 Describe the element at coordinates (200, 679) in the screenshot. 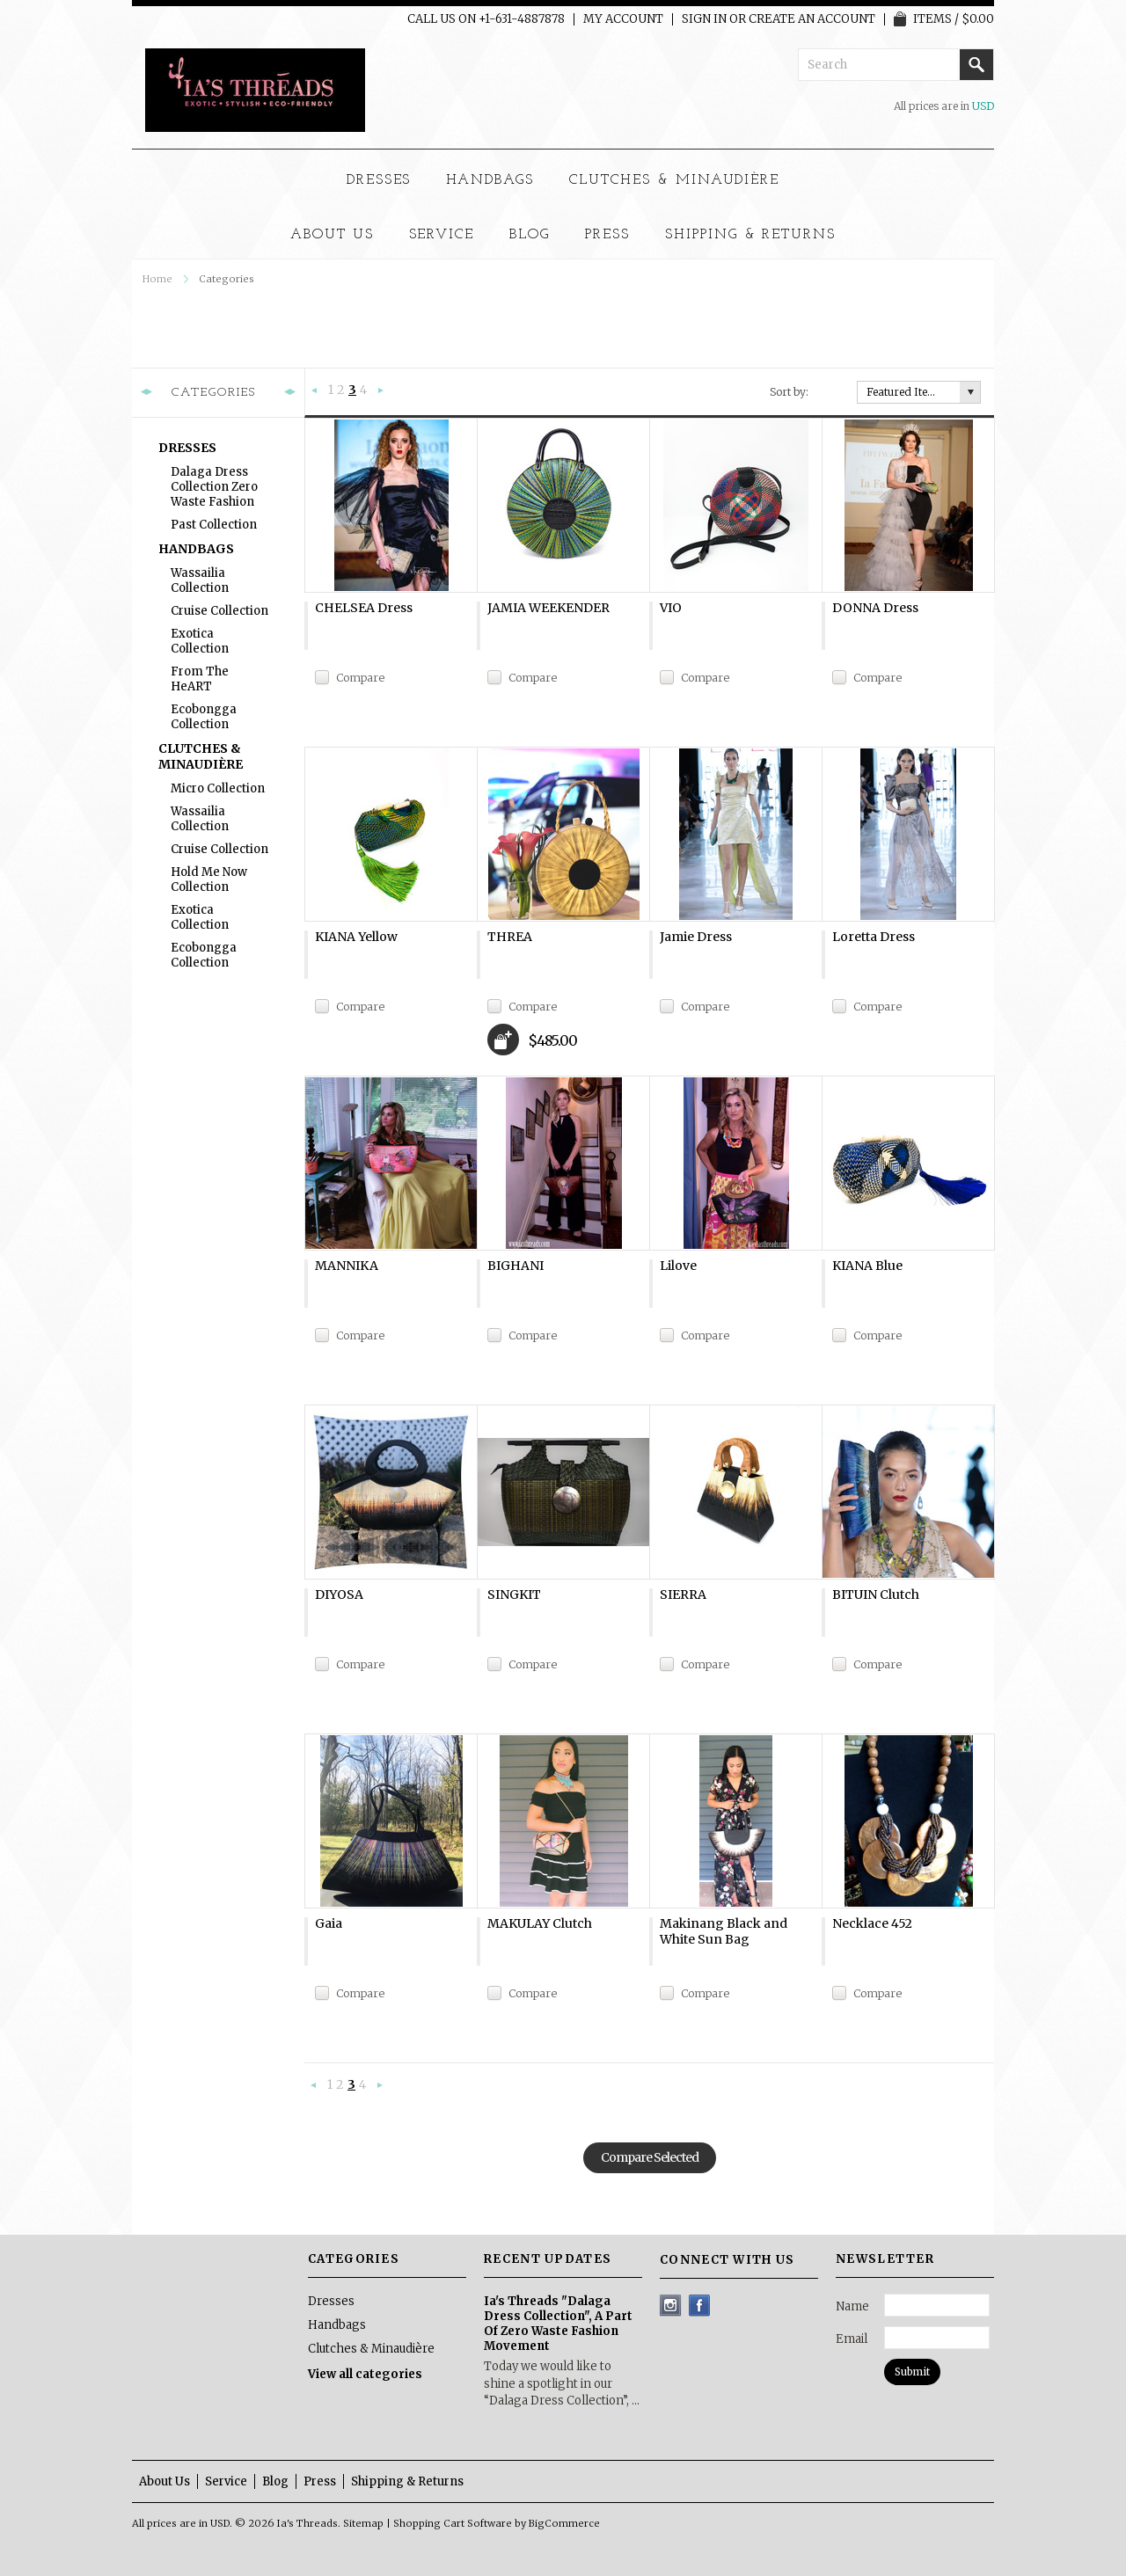

I see `From The heART` at that location.